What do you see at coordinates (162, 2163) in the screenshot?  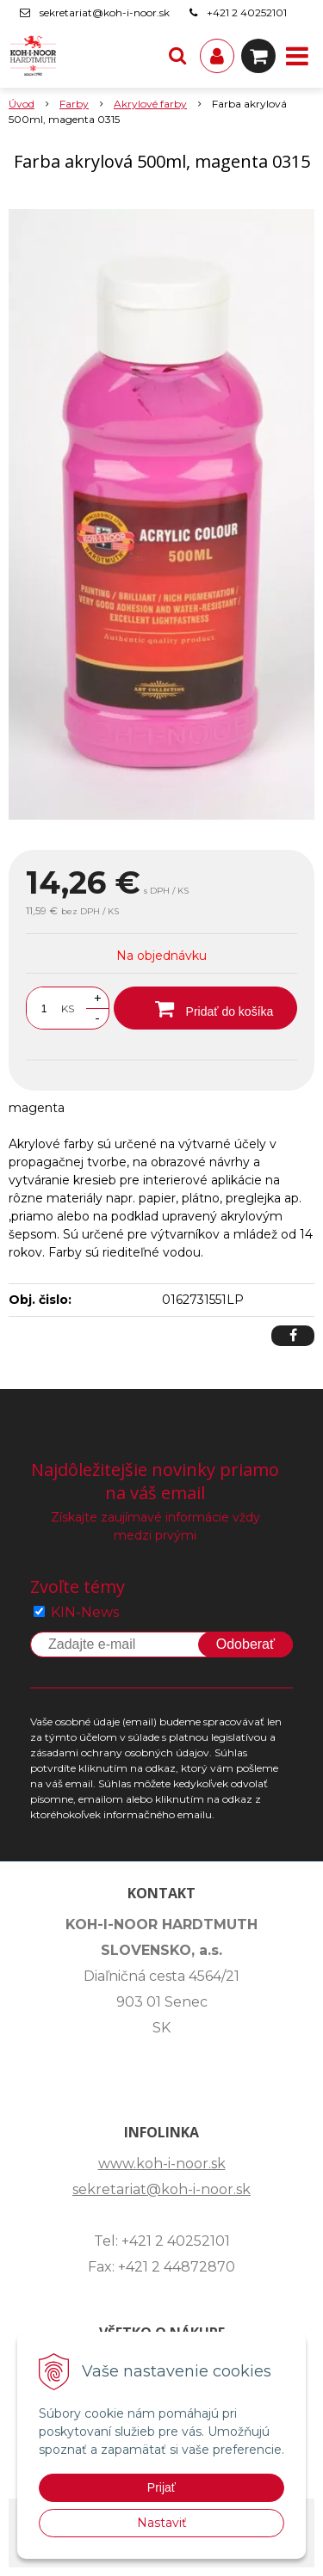 I see `www.koh-i-noor.sk` at bounding box center [162, 2163].